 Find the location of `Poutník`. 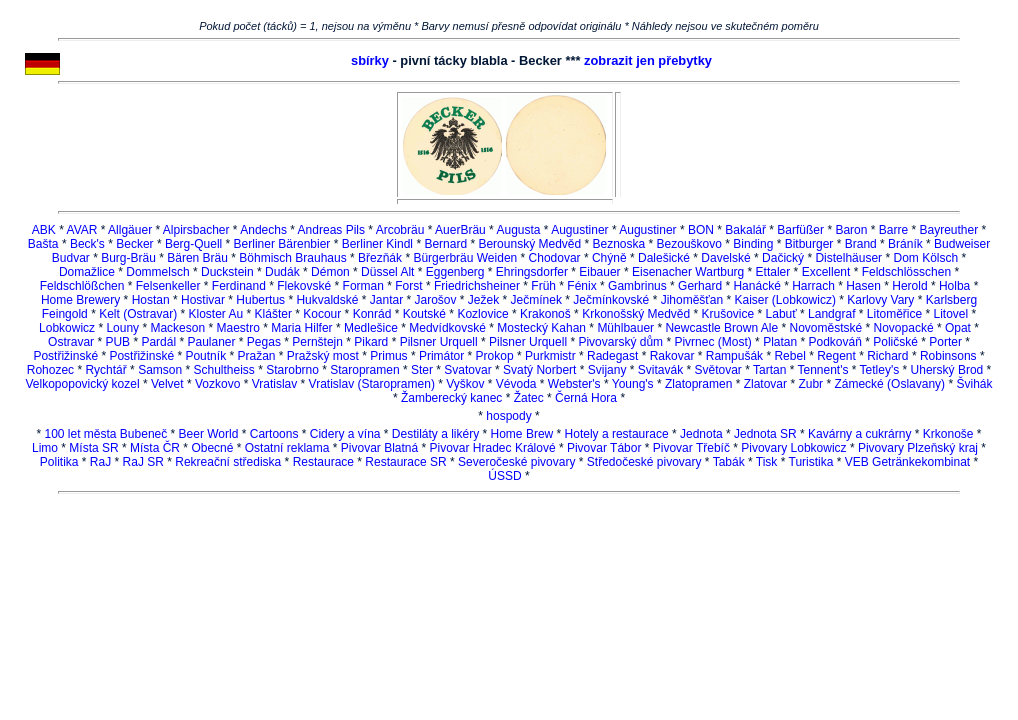

Poutník is located at coordinates (205, 356).